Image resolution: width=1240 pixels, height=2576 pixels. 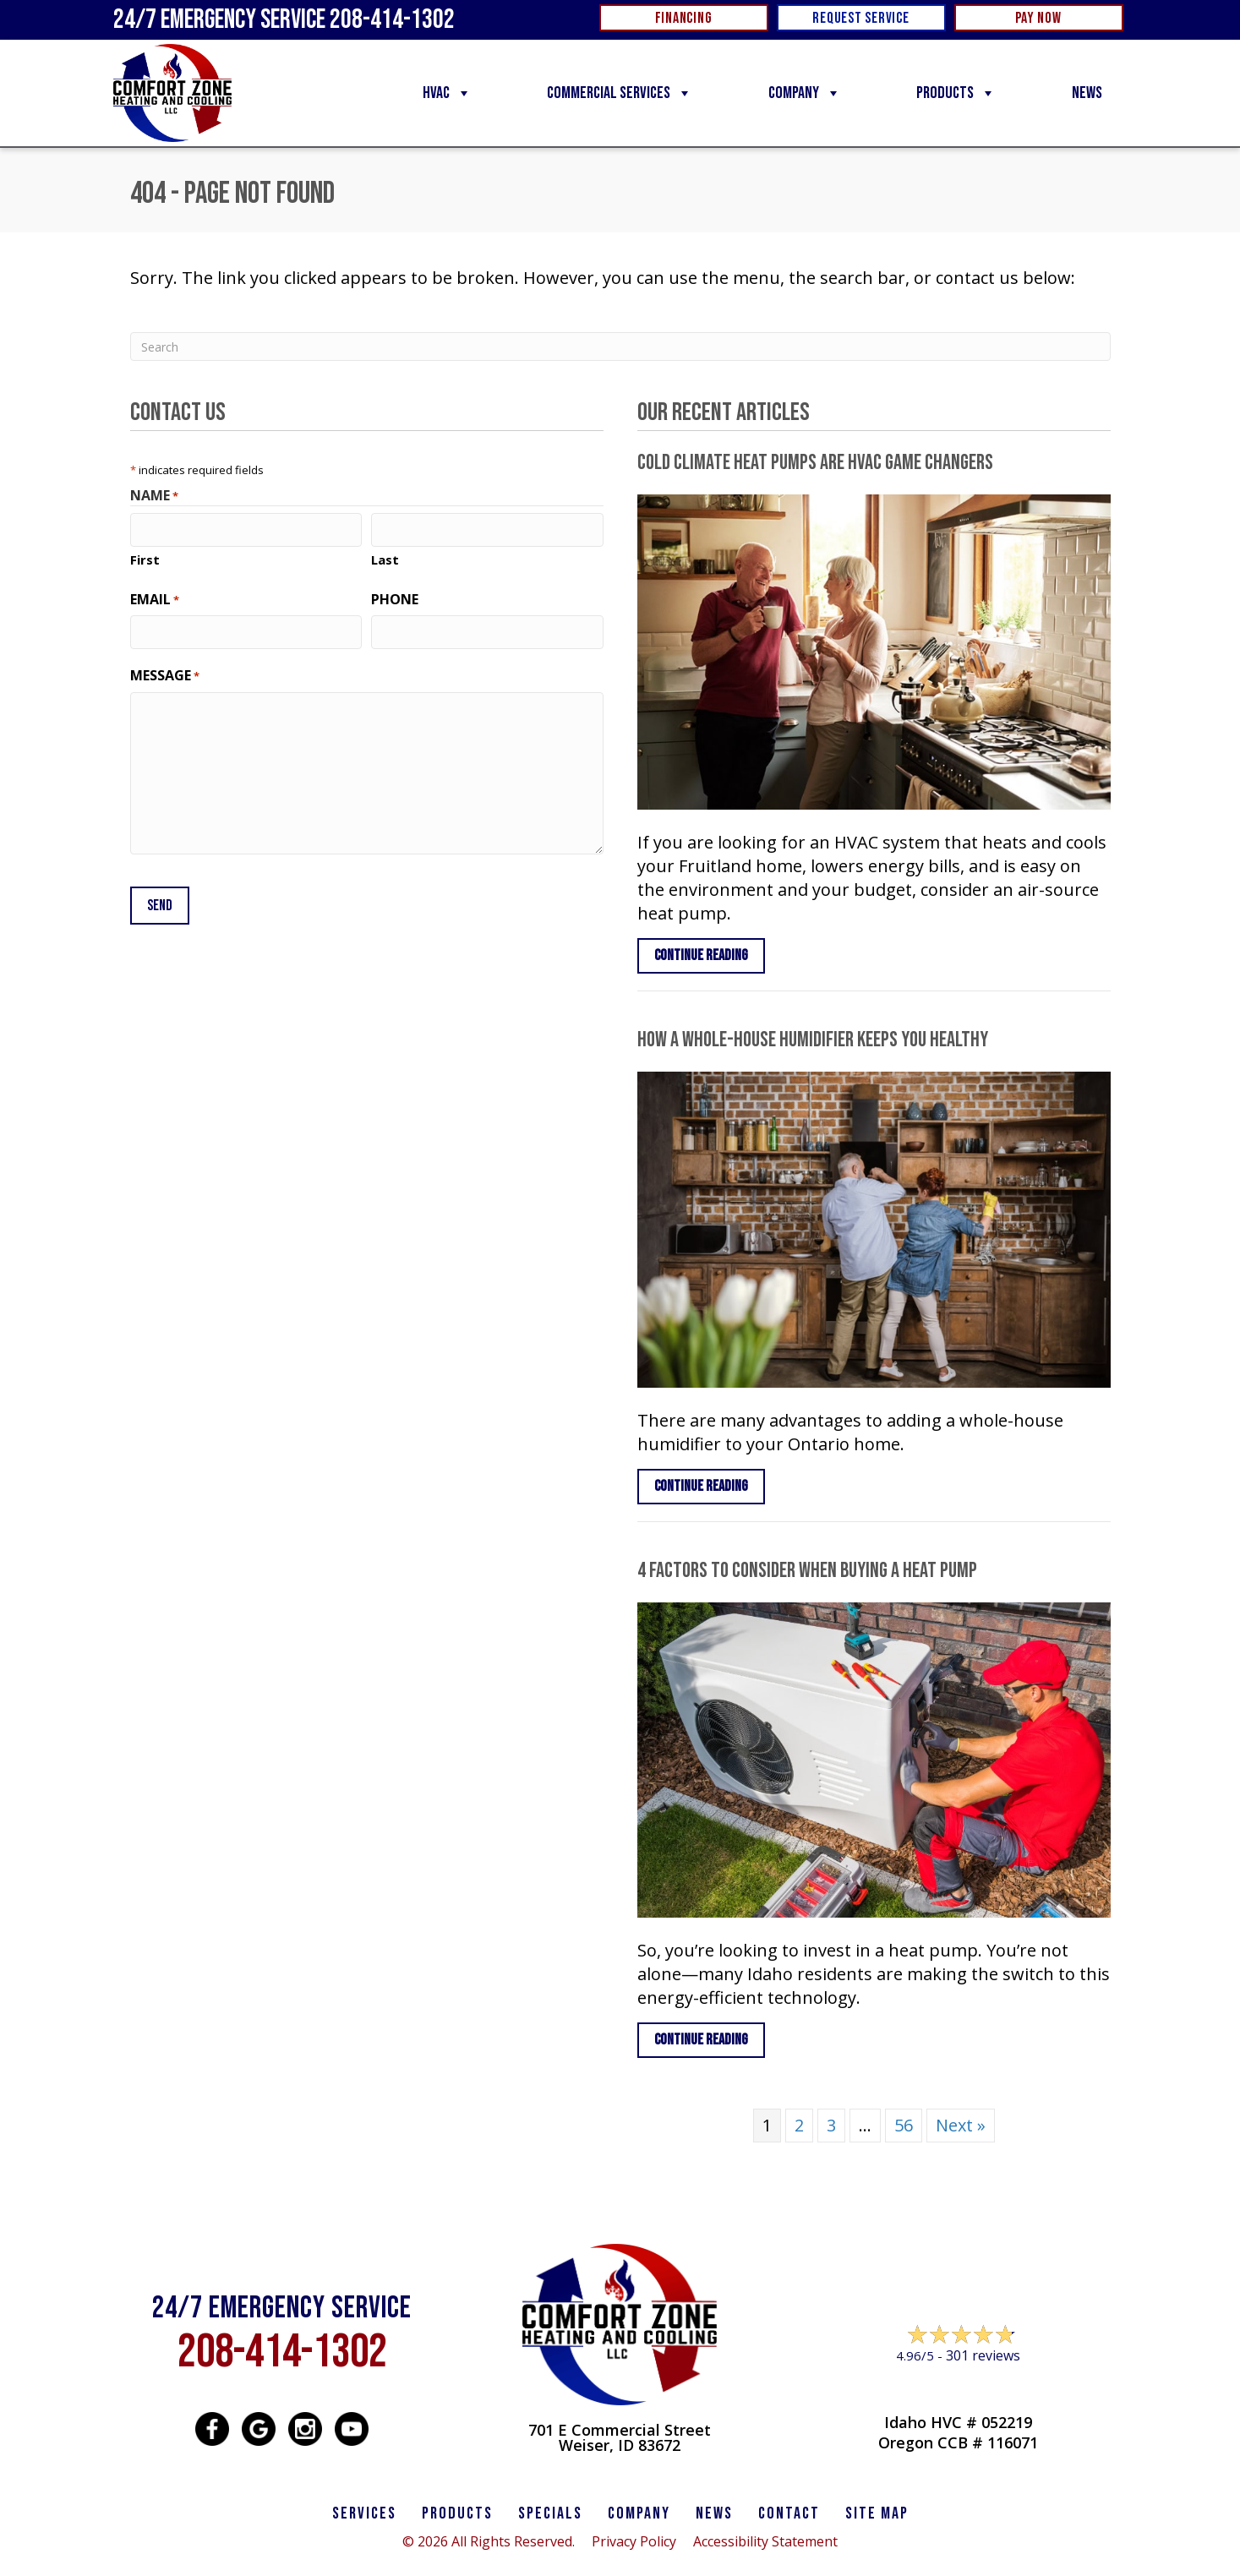 I want to click on 208-414-1302, so click(x=282, y=2352).